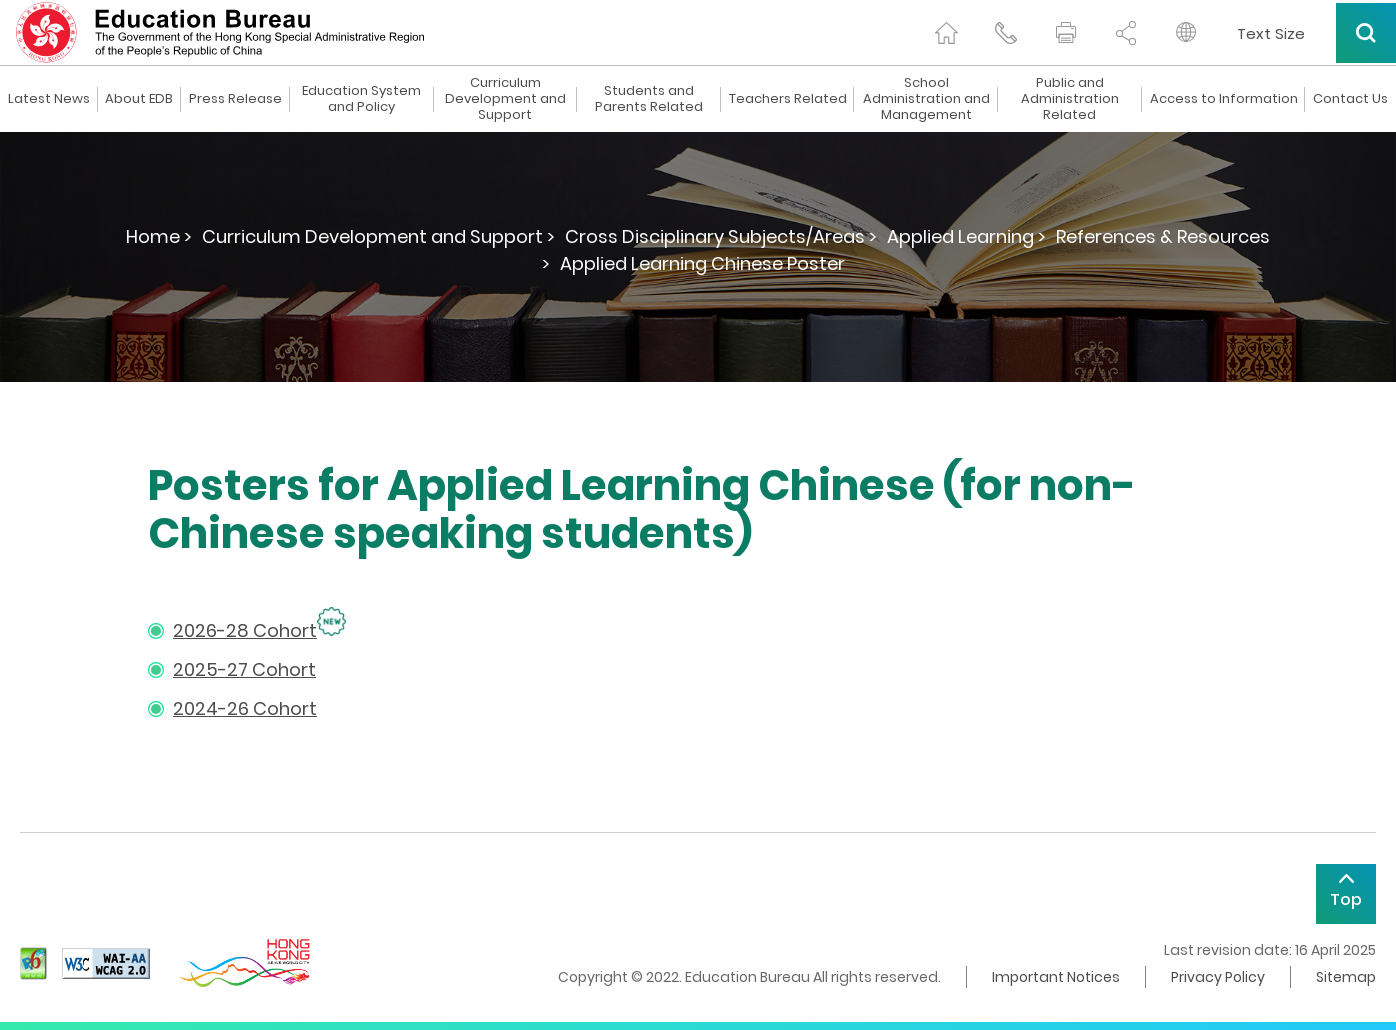 This screenshot has height=1030, width=1396. I want to click on Applied Learning >, so click(966, 236).